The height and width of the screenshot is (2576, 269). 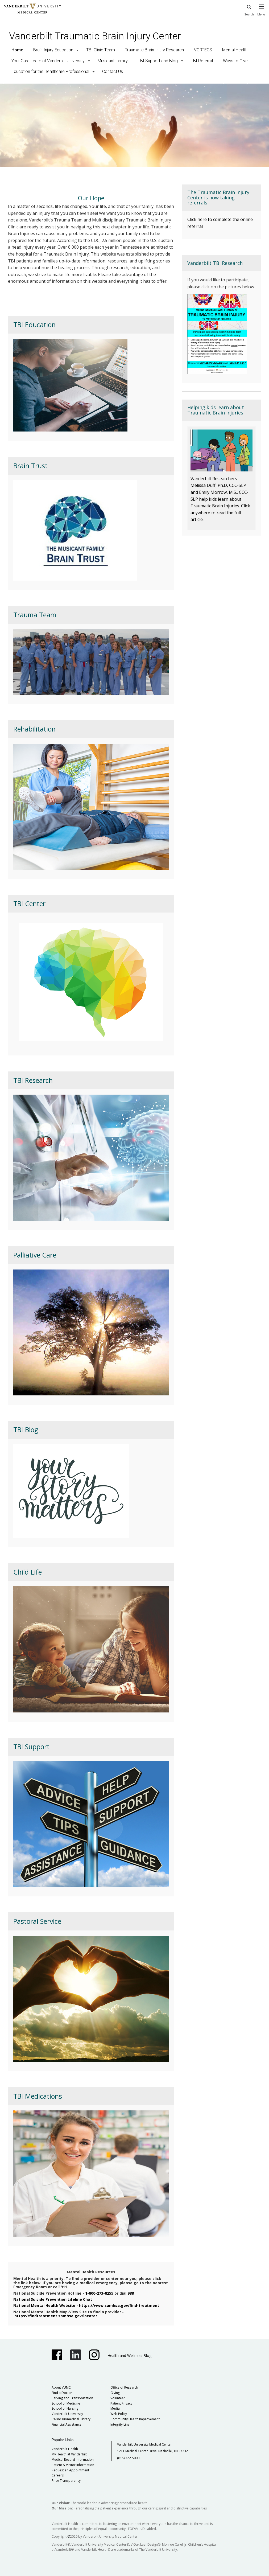 What do you see at coordinates (72, 2398) in the screenshot?
I see `Parking and Transportation` at bounding box center [72, 2398].